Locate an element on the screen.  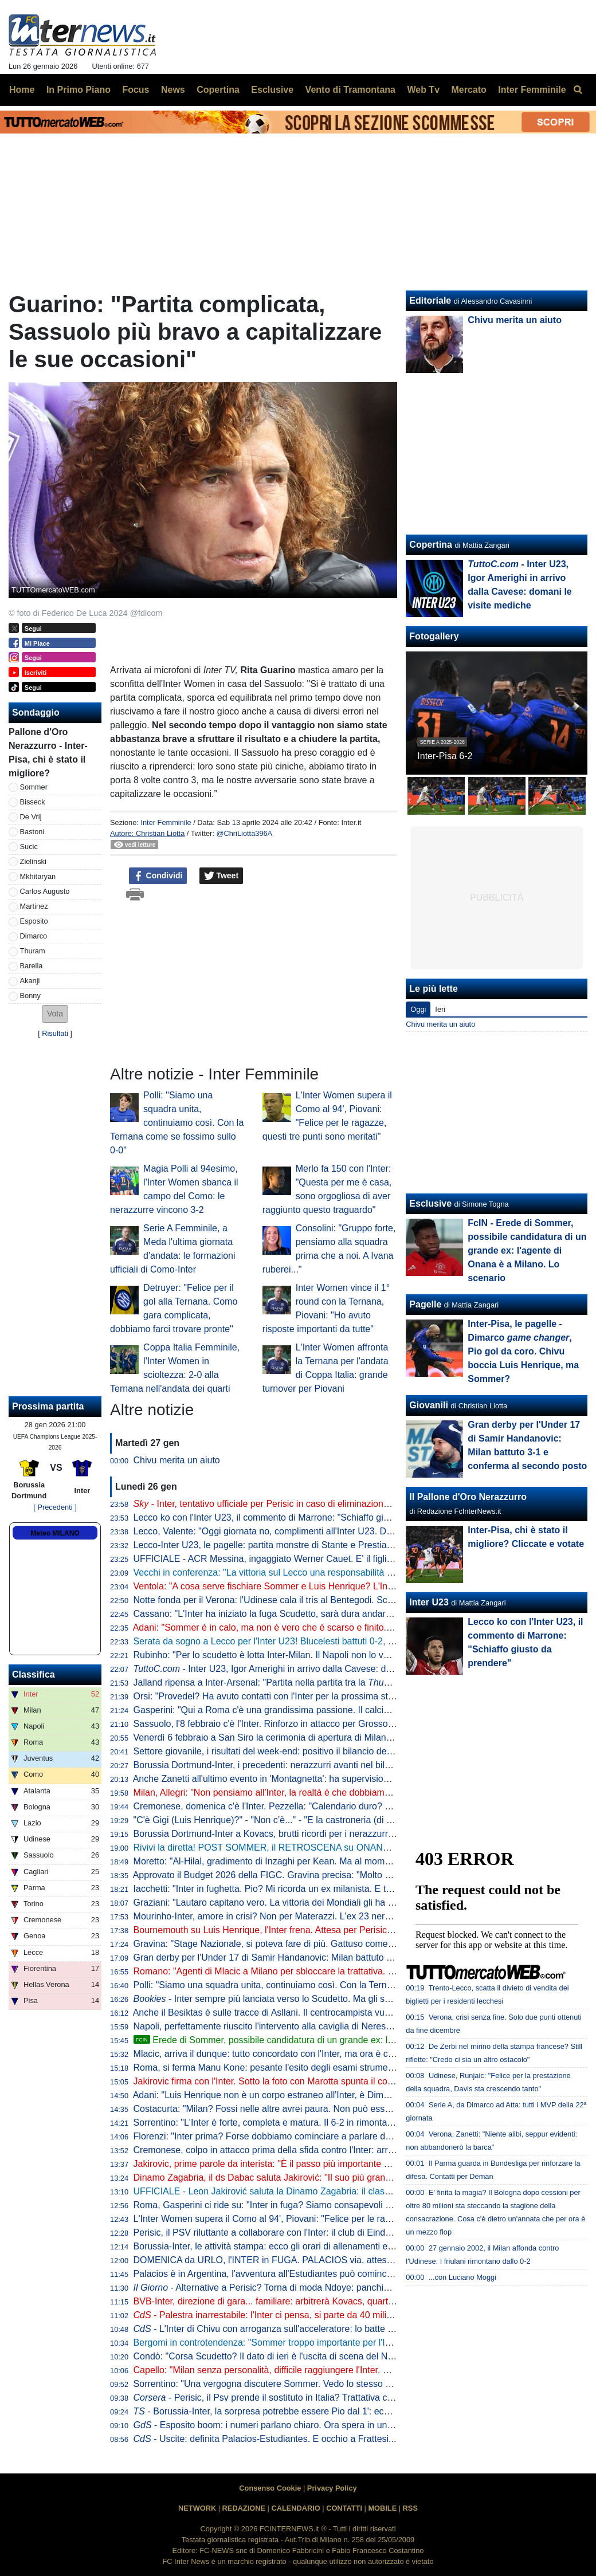
Giovanili is located at coordinates (428, 1405).